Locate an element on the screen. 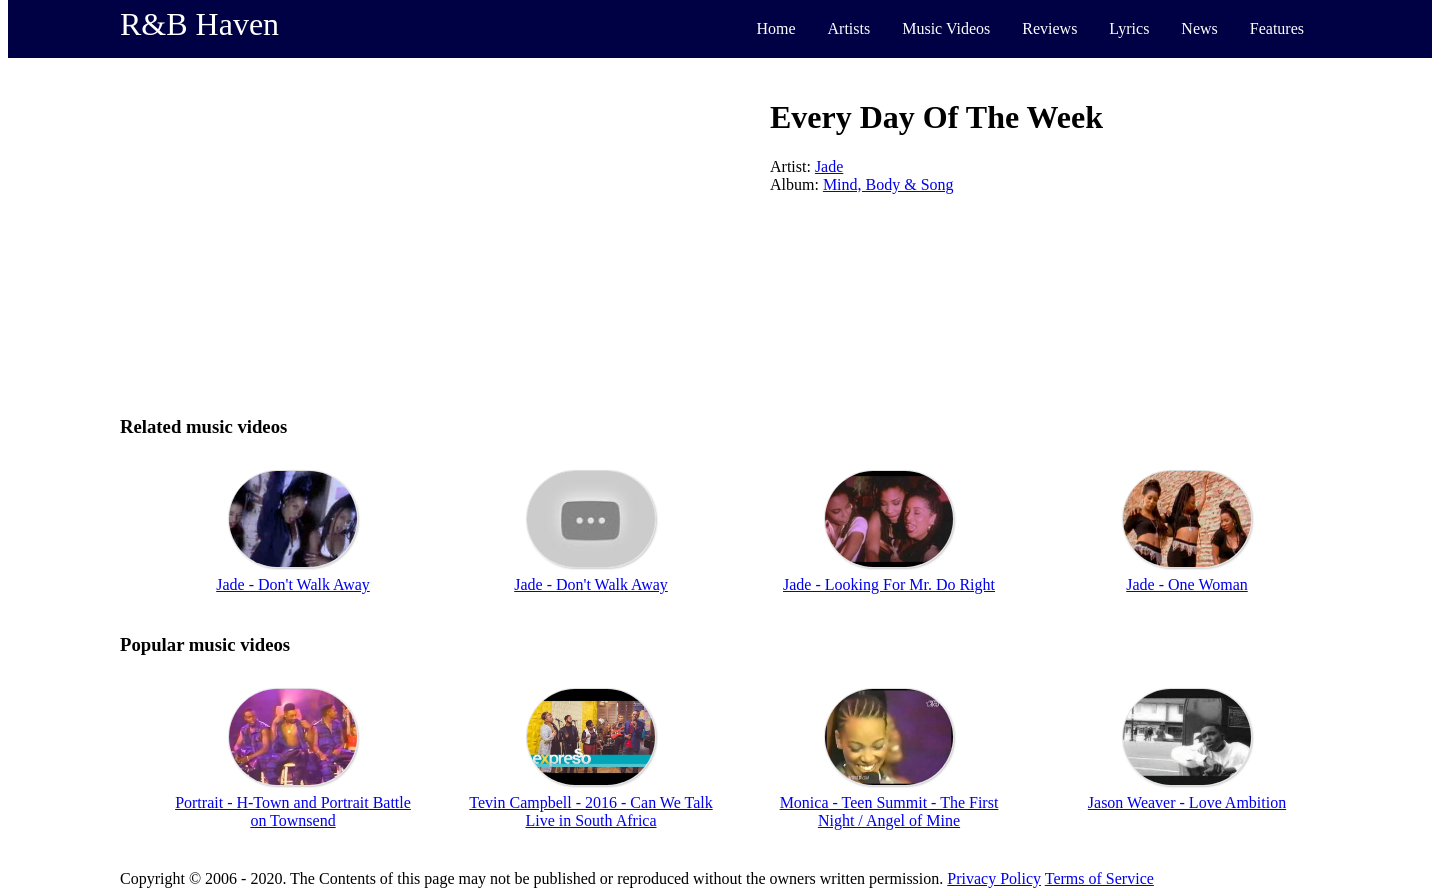 The height and width of the screenshot is (896, 1440). Features is located at coordinates (1277, 28).